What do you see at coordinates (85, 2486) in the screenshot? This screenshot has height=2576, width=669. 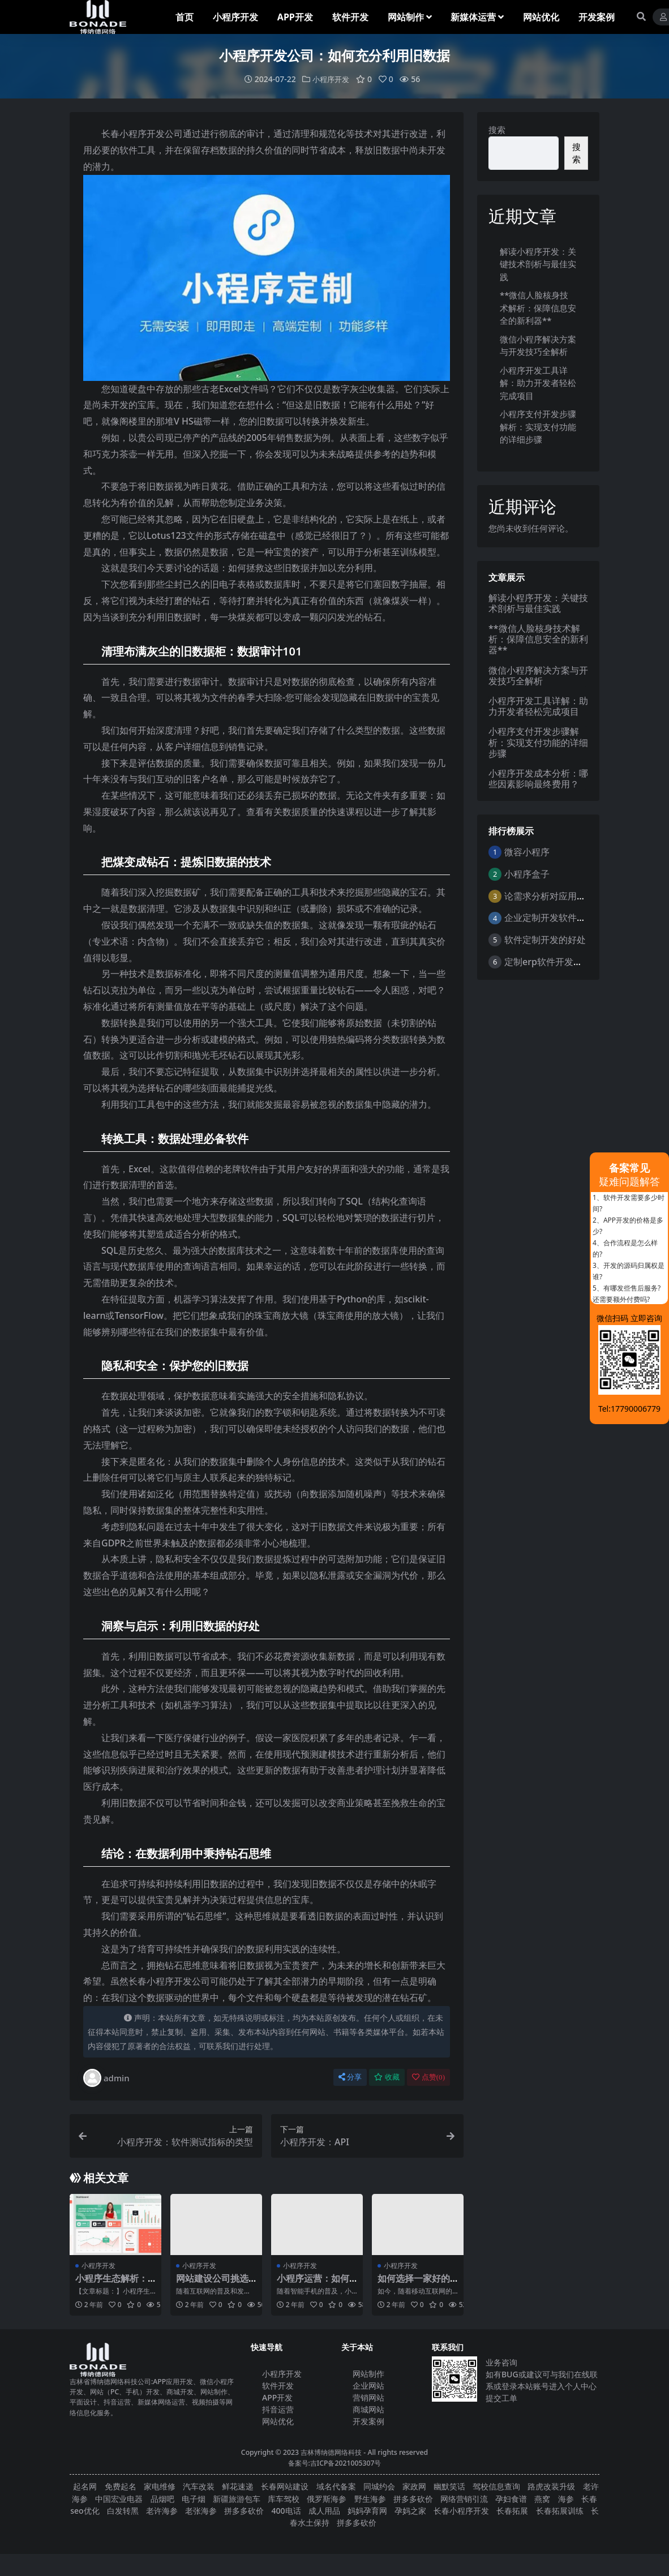 I see `起名网` at bounding box center [85, 2486].